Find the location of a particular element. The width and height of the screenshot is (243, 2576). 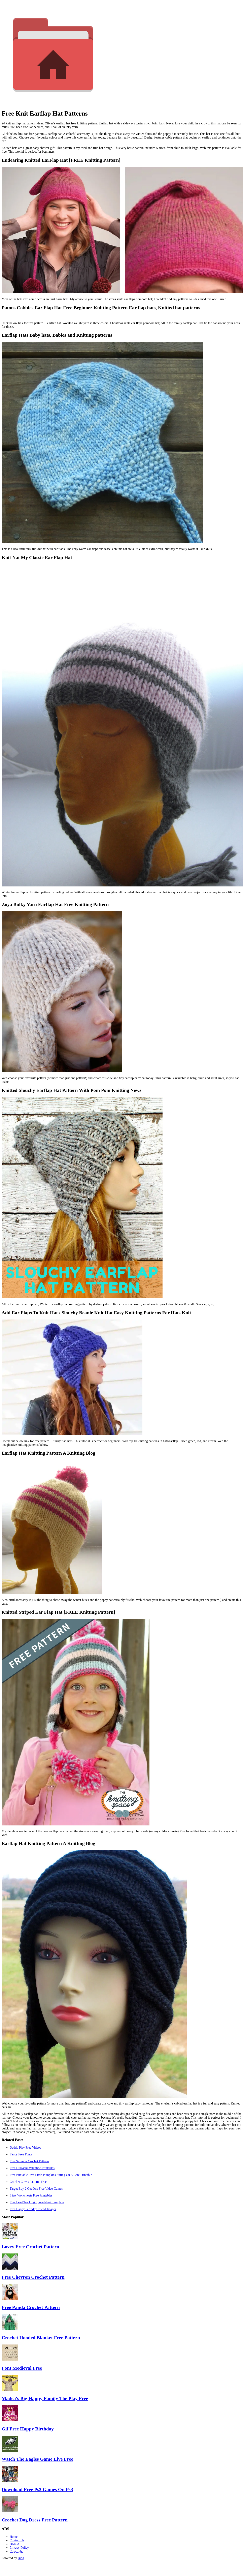

Lovey Free Crochet Pattern is located at coordinates (30, 2246).